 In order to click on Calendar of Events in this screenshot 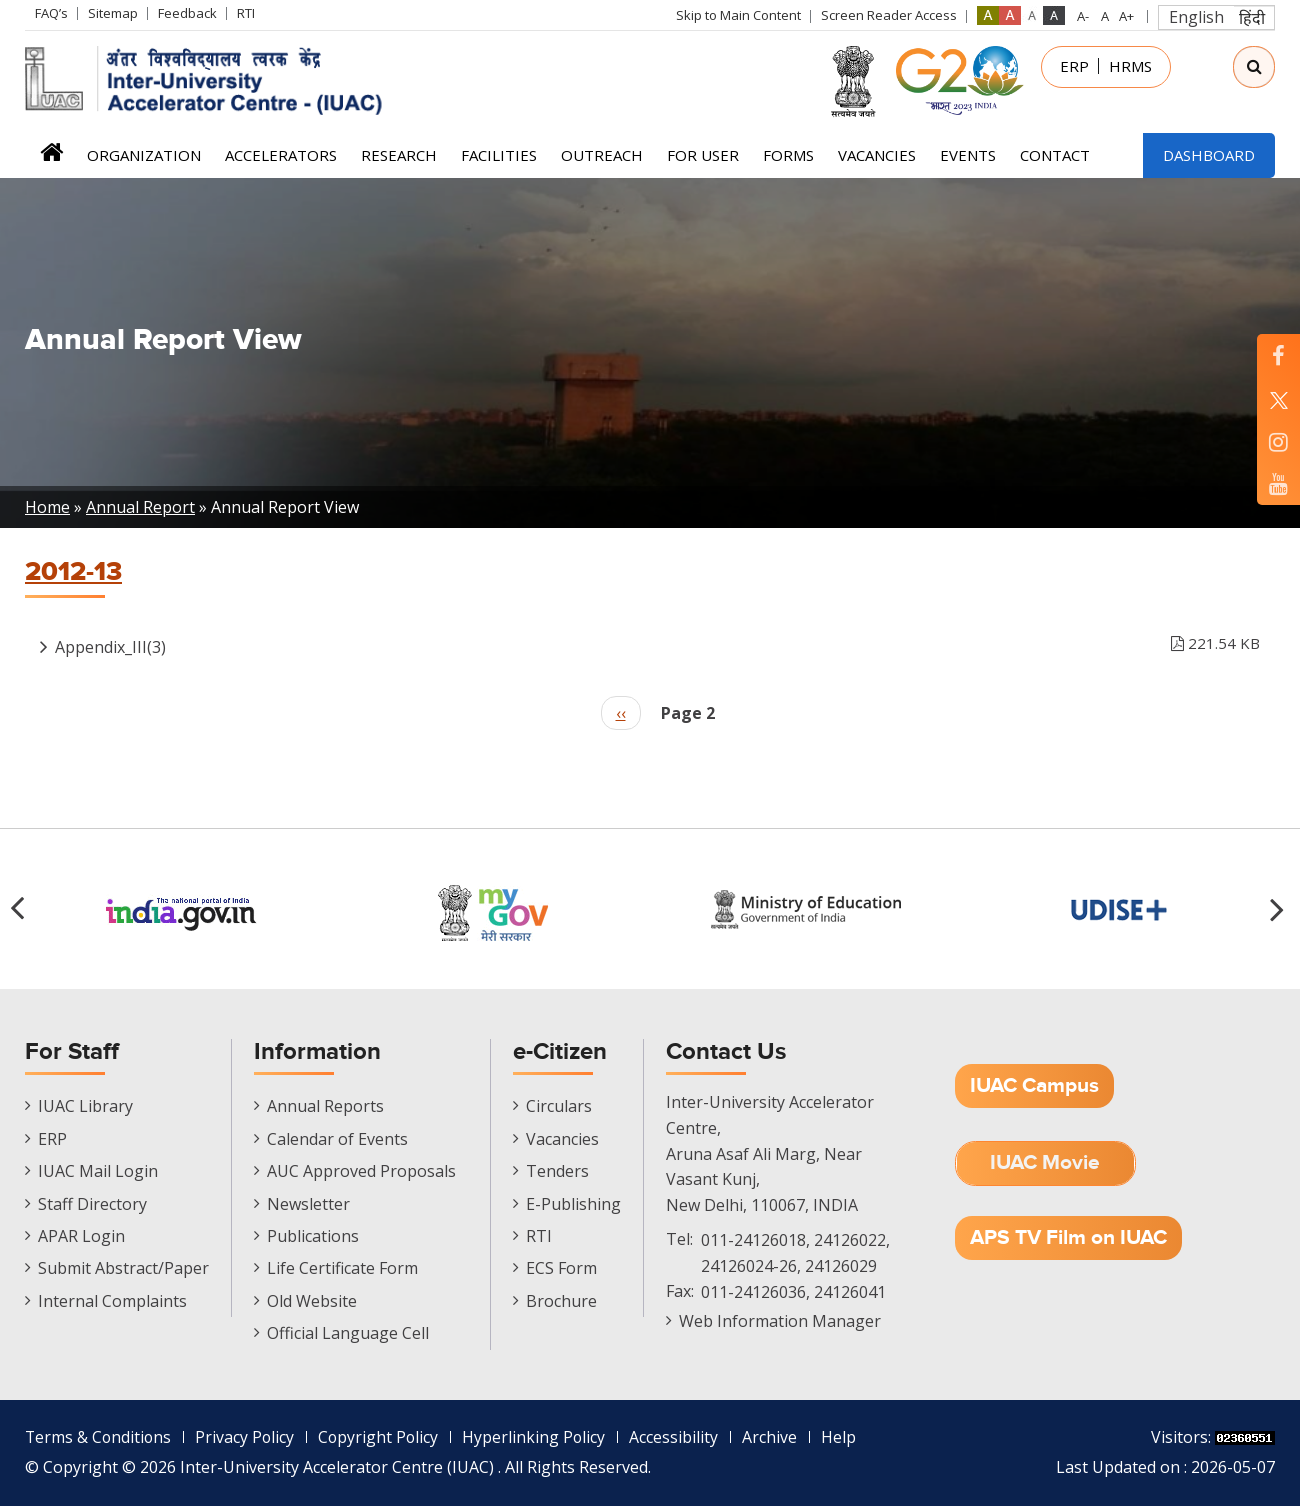, I will do `click(337, 1139)`.